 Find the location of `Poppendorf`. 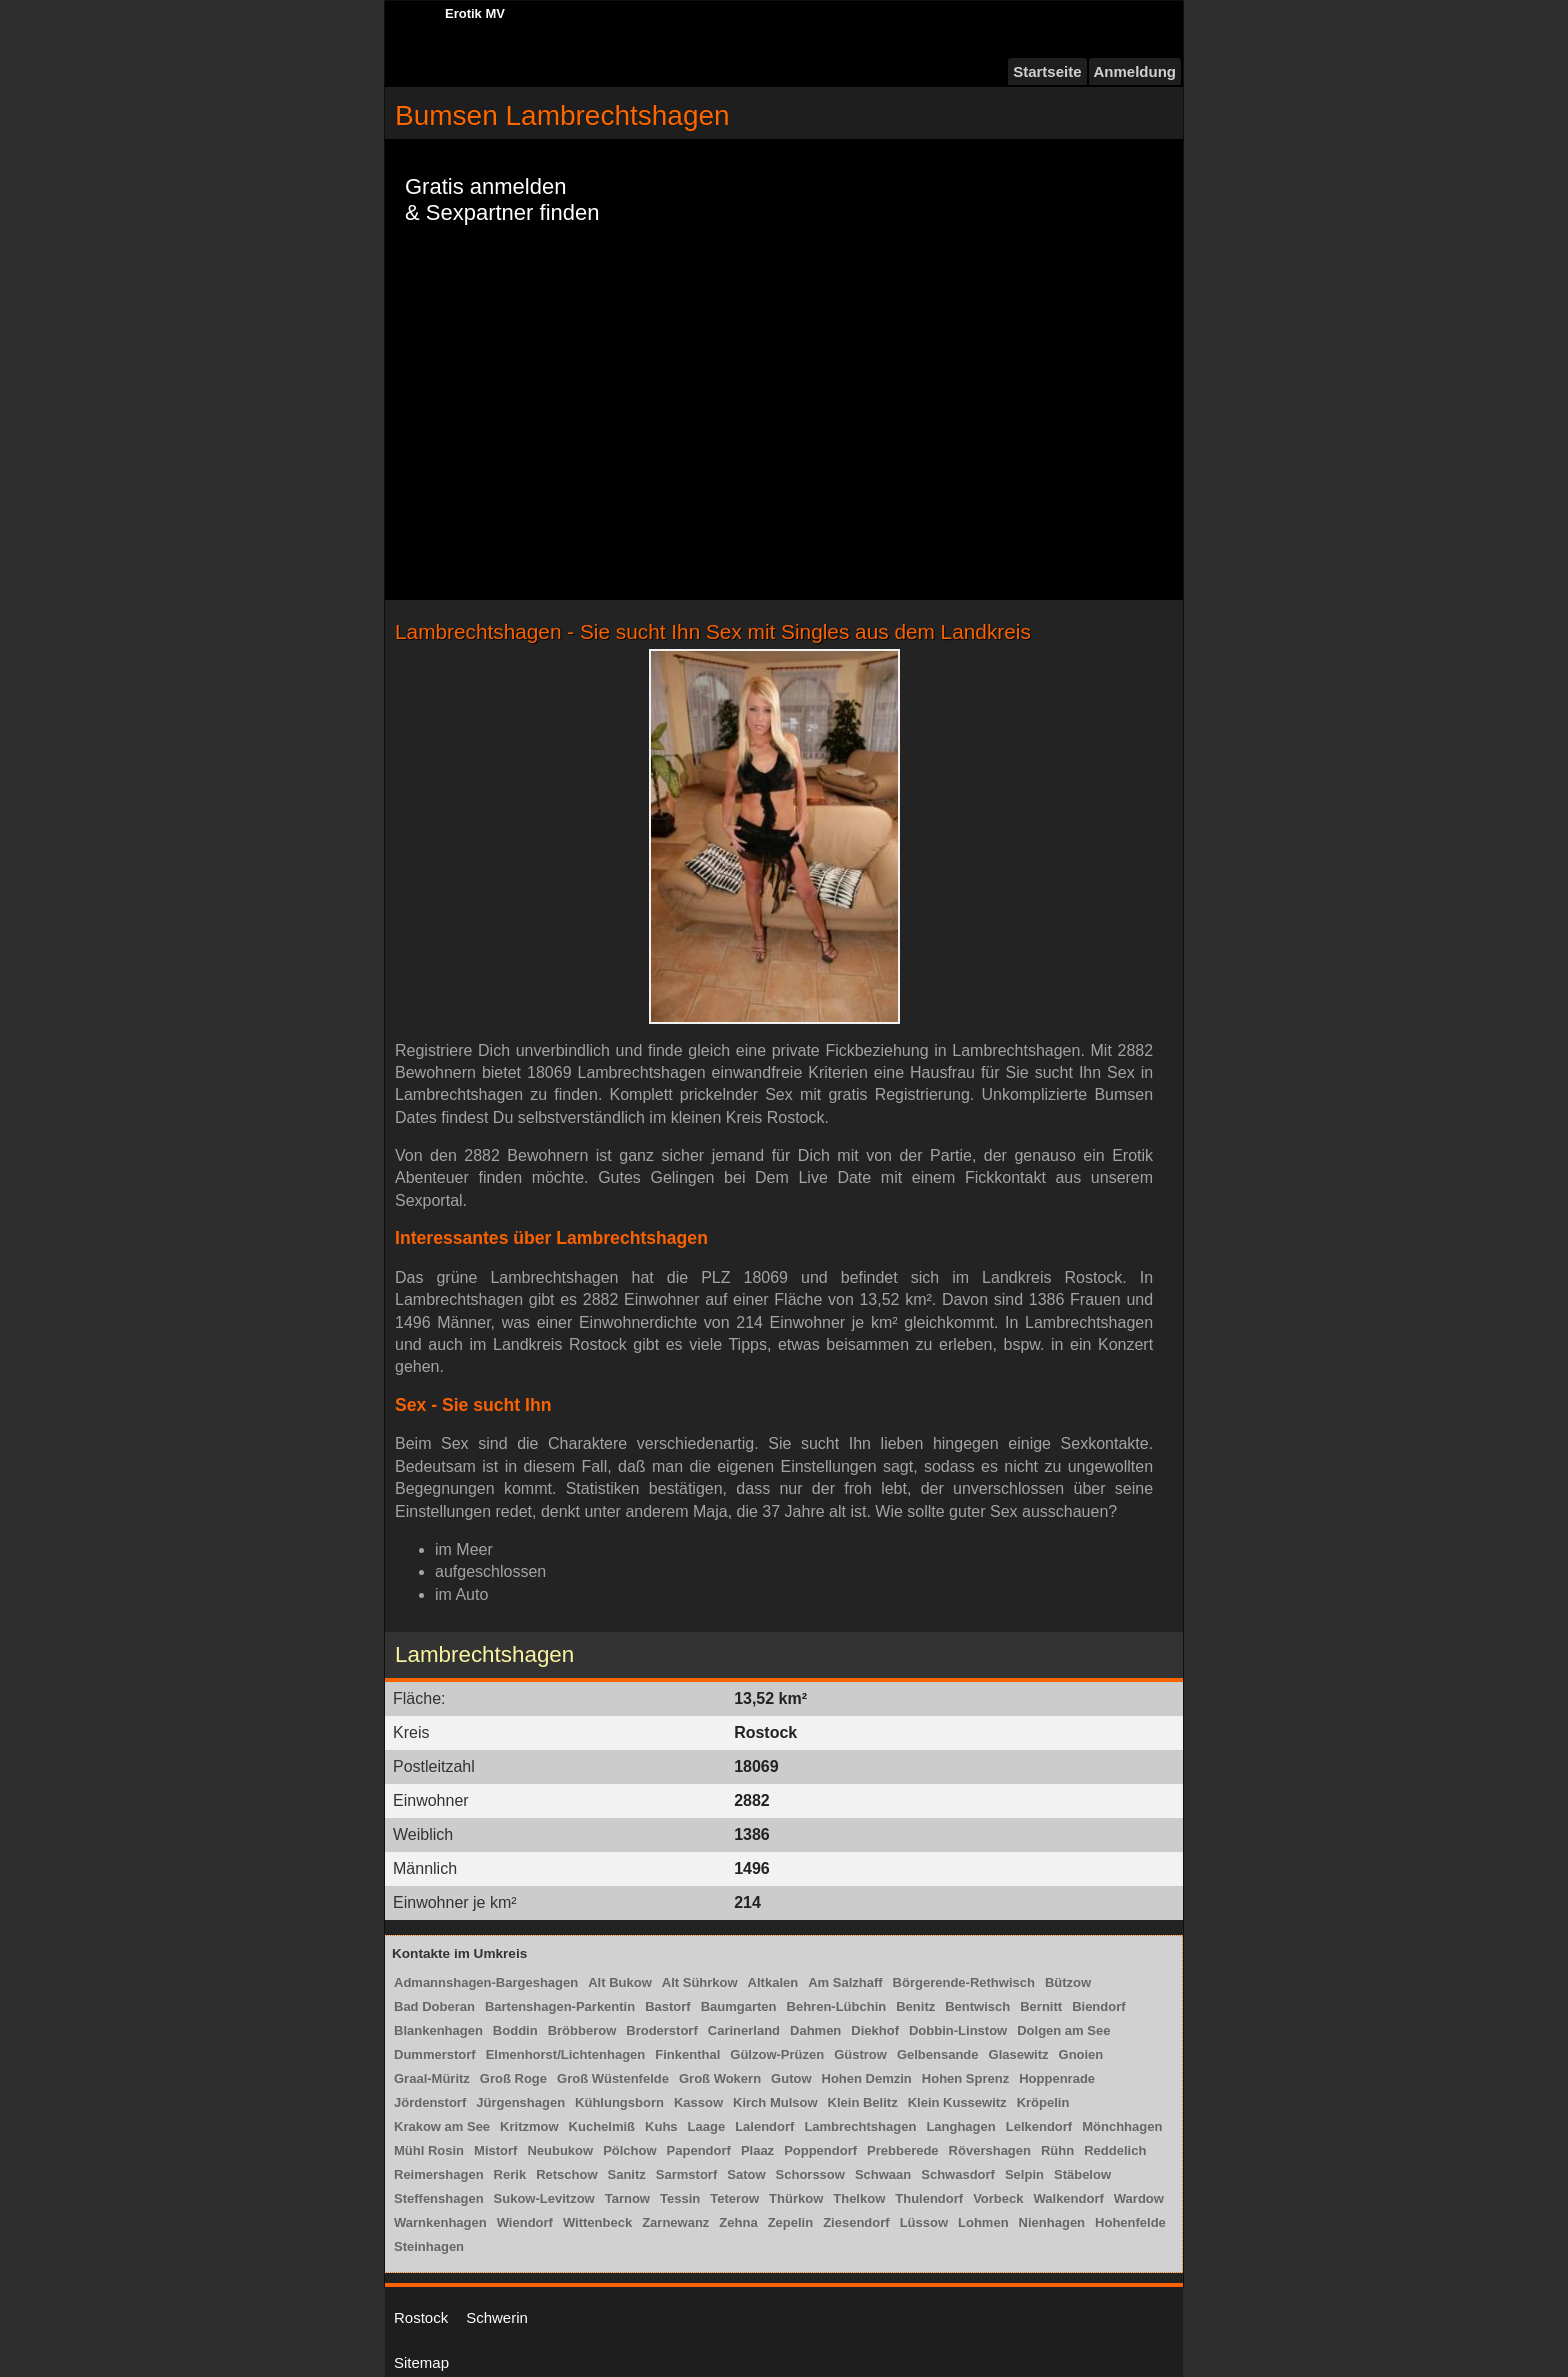

Poppendorf is located at coordinates (820, 2150).